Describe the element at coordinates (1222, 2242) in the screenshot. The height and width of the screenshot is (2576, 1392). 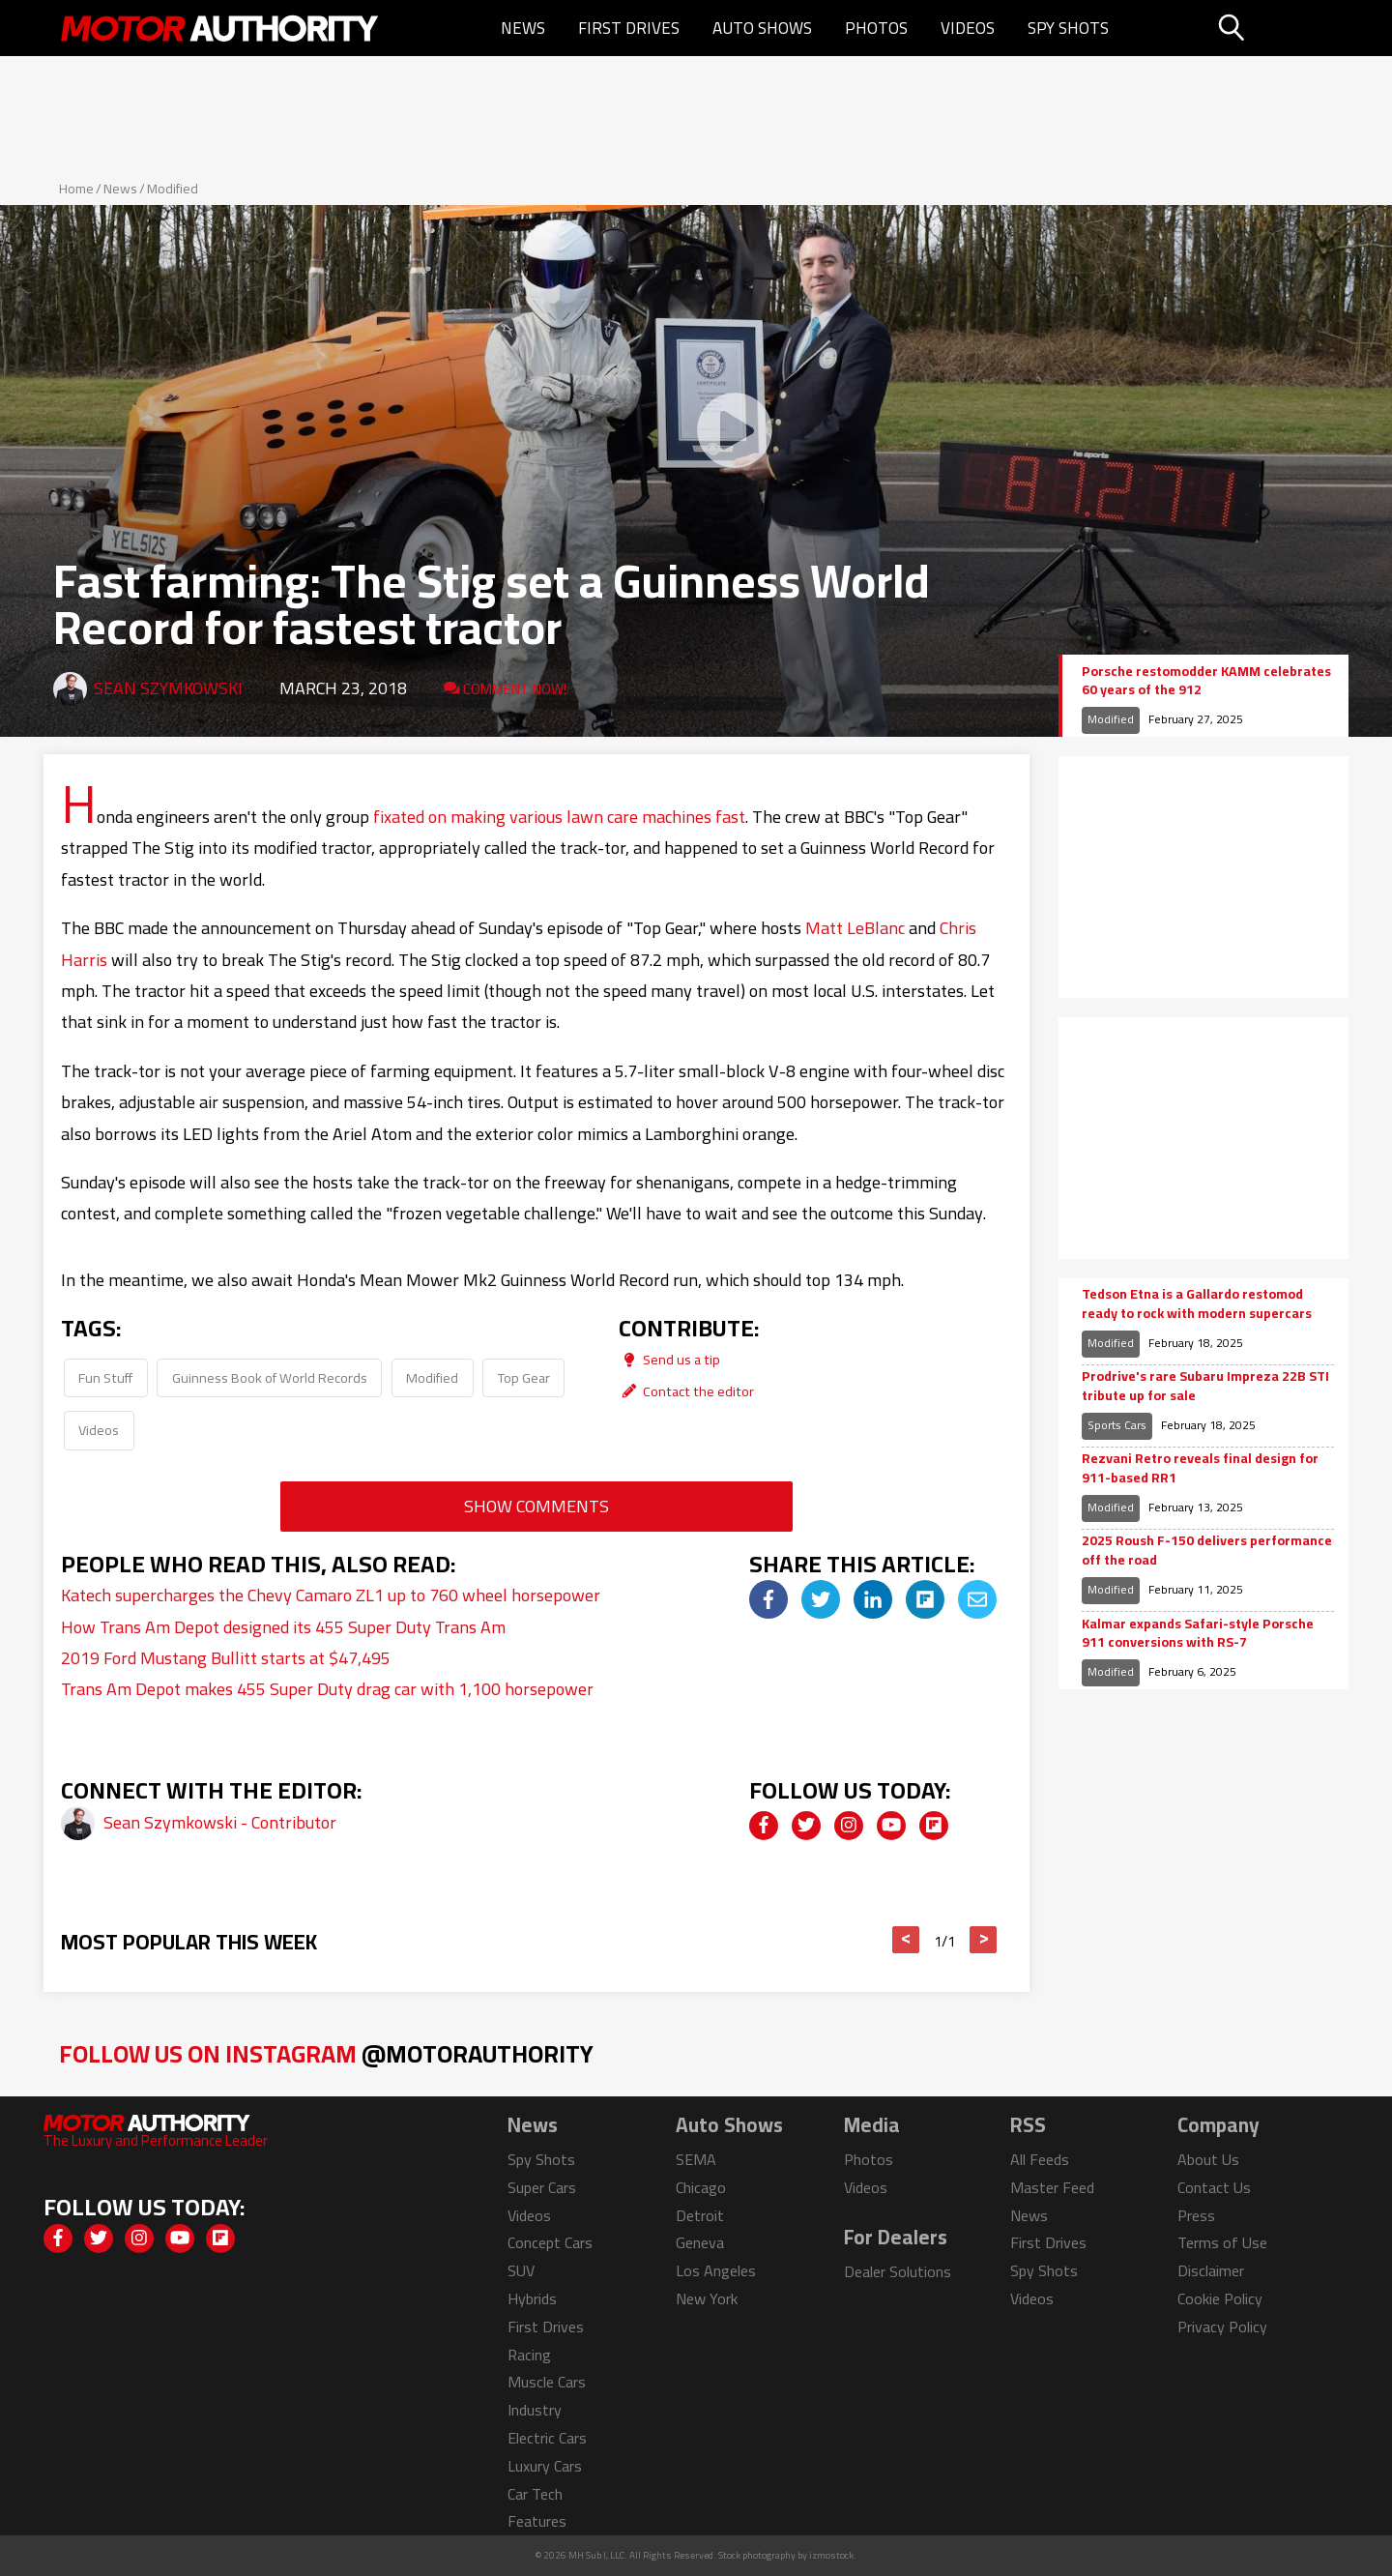
I see `Terms of Use` at that location.